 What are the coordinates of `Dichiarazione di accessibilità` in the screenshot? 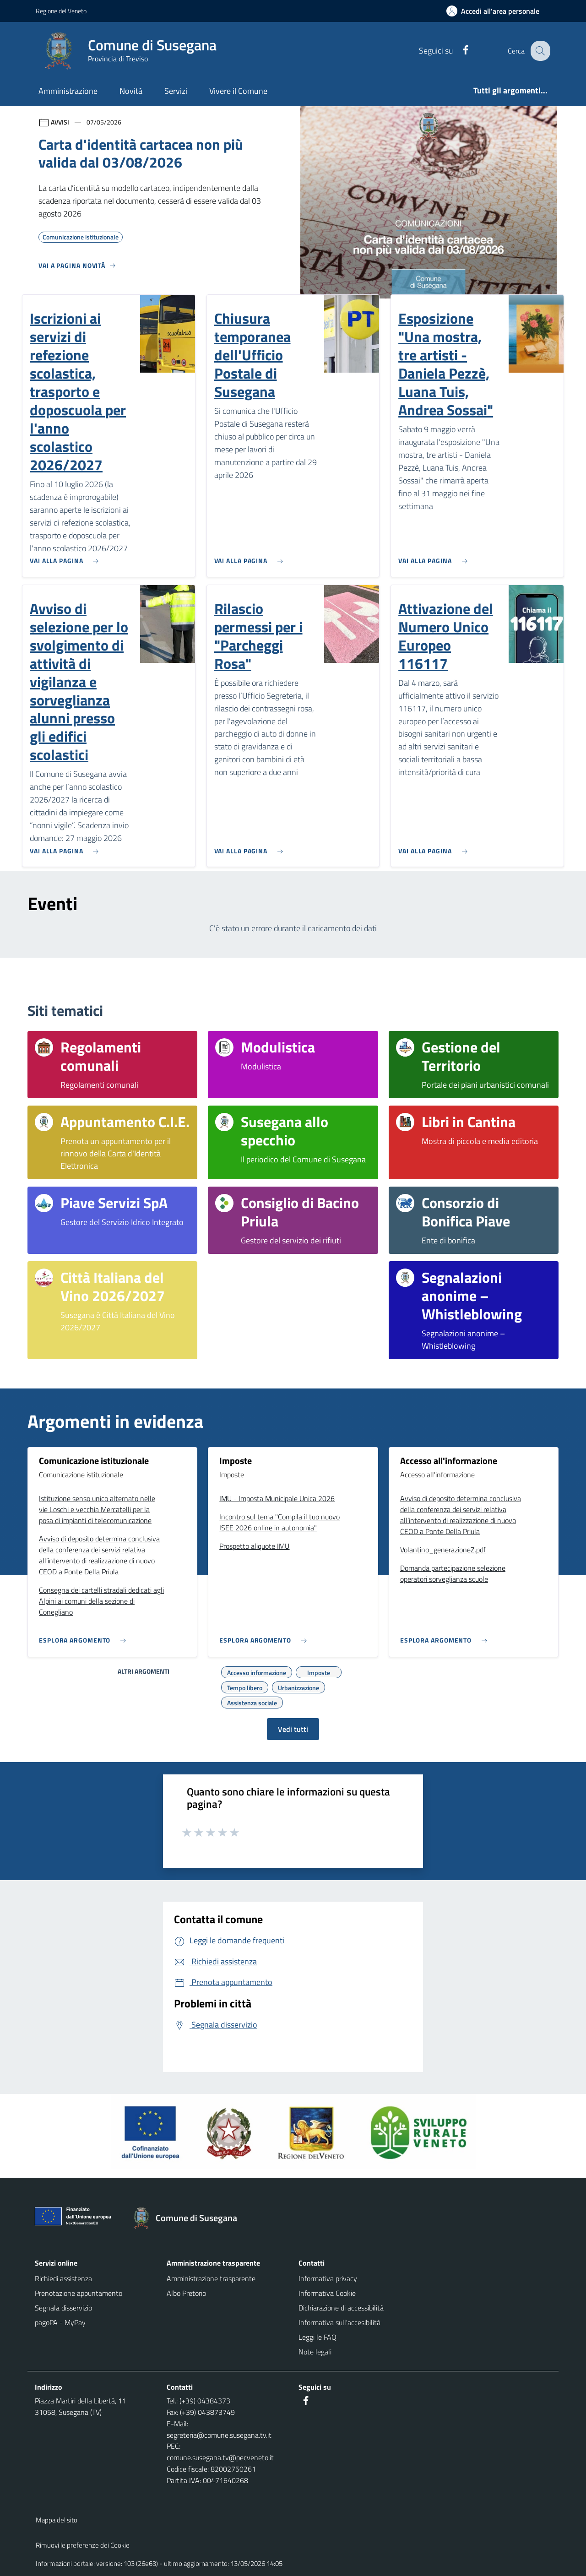 It's located at (341, 2307).